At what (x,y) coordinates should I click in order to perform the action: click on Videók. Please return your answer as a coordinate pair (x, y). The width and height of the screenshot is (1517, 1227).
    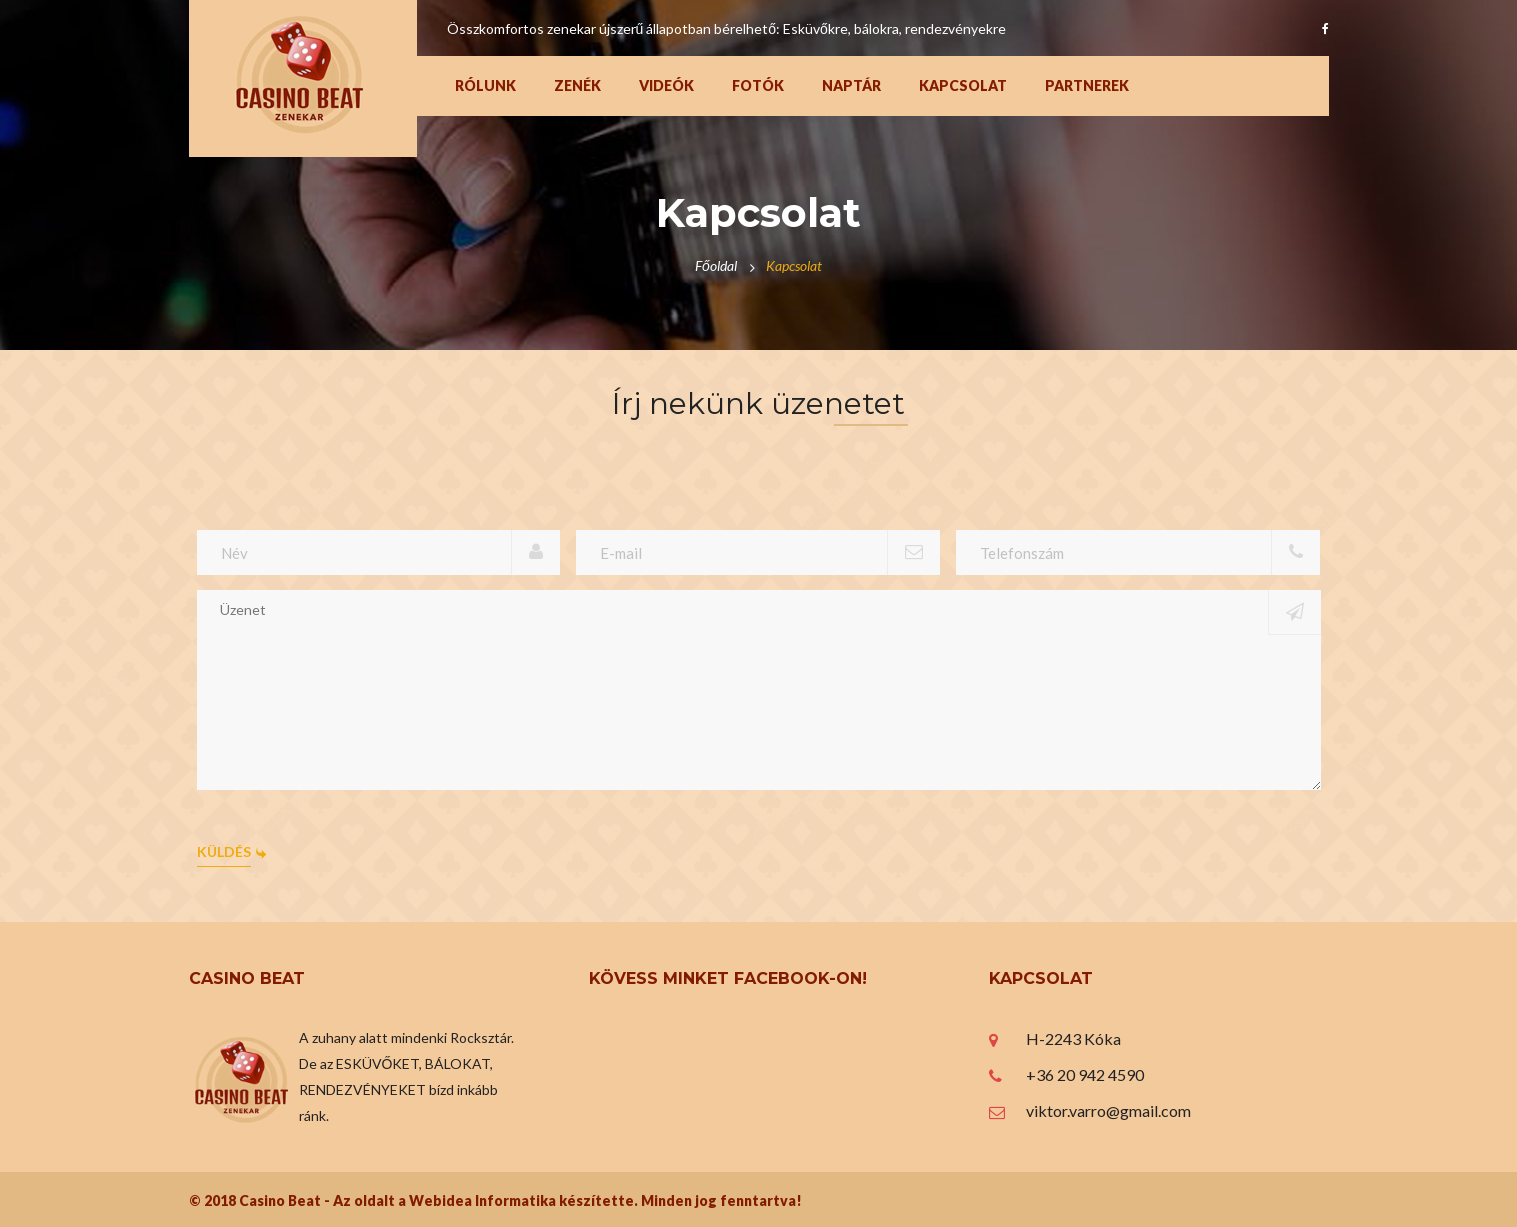
    Looking at the image, I should click on (666, 85).